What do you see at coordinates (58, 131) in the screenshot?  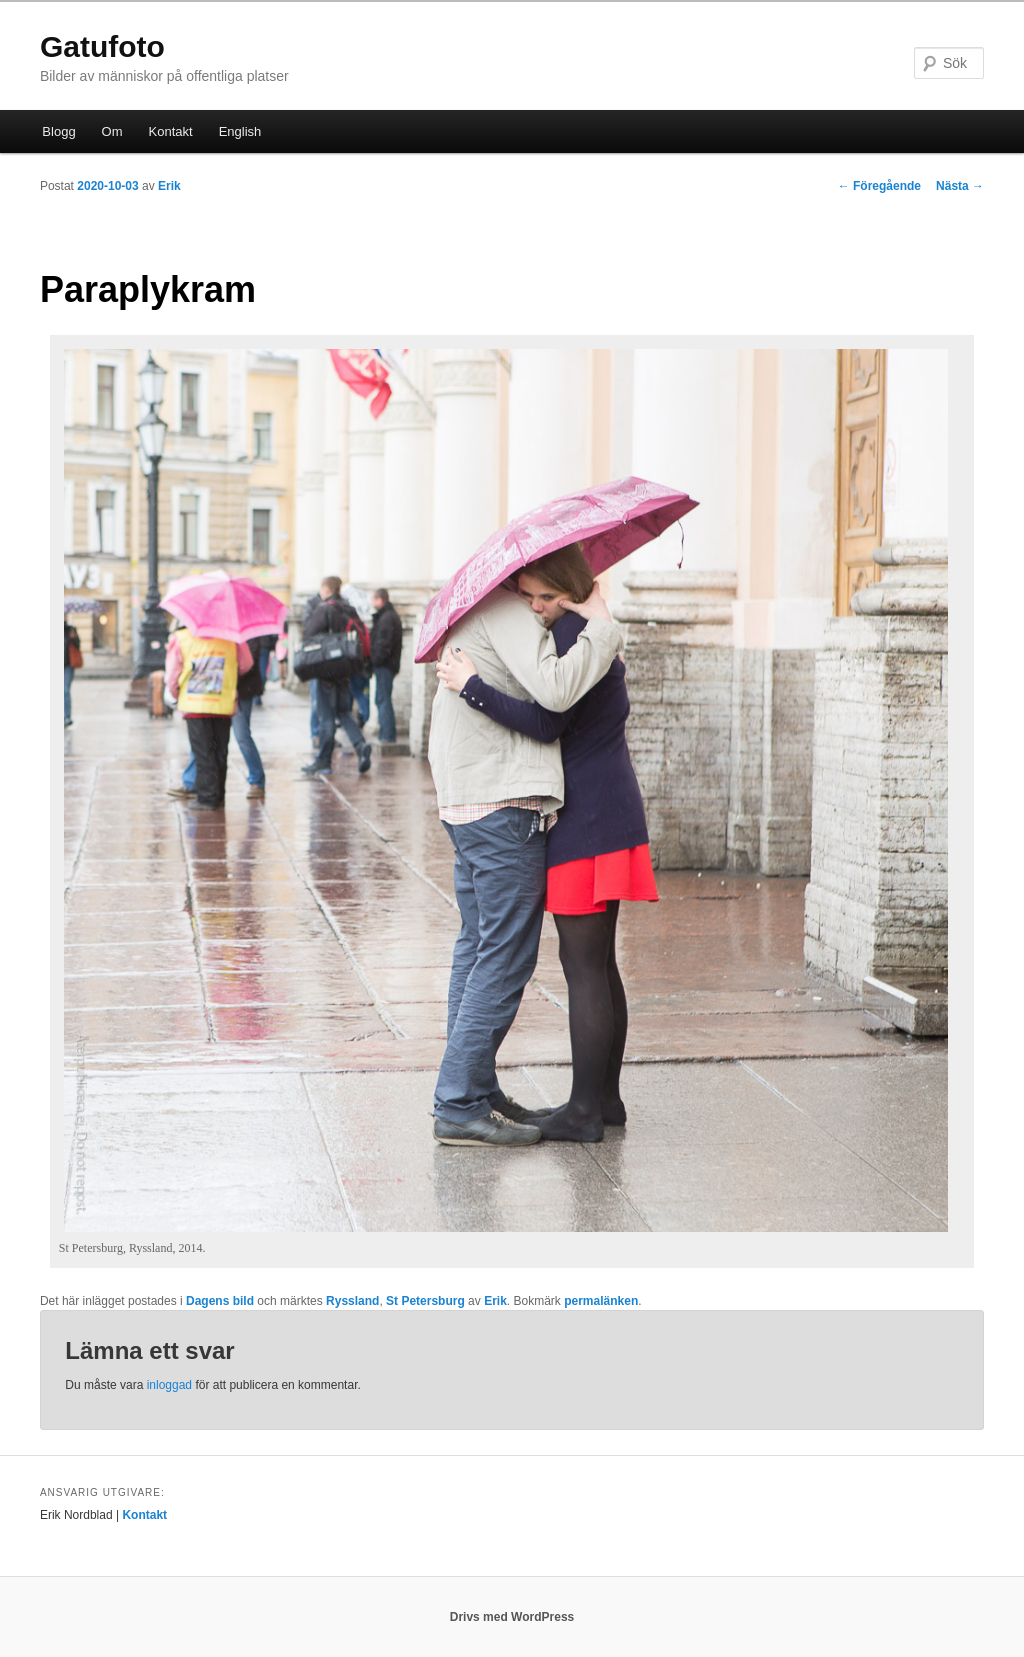 I see `Blogg` at bounding box center [58, 131].